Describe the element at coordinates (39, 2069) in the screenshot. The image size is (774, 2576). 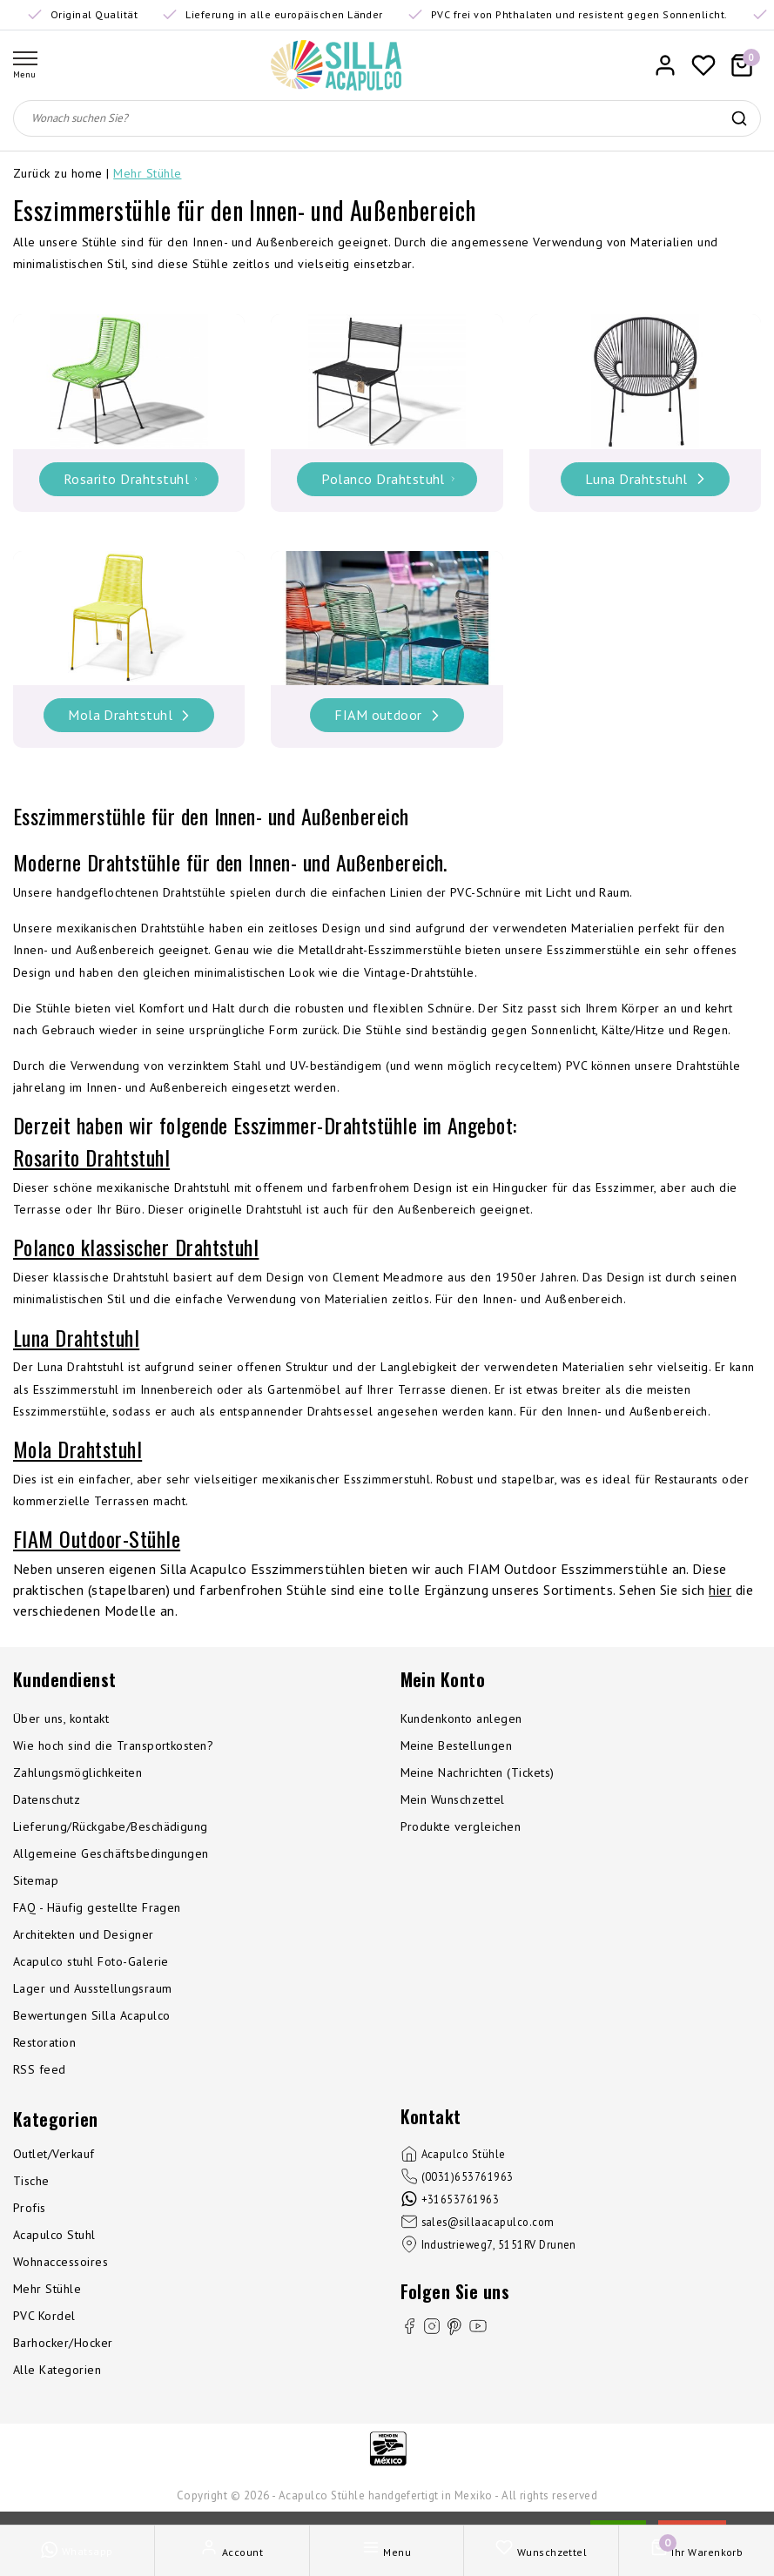
I see `RSS feed` at that location.